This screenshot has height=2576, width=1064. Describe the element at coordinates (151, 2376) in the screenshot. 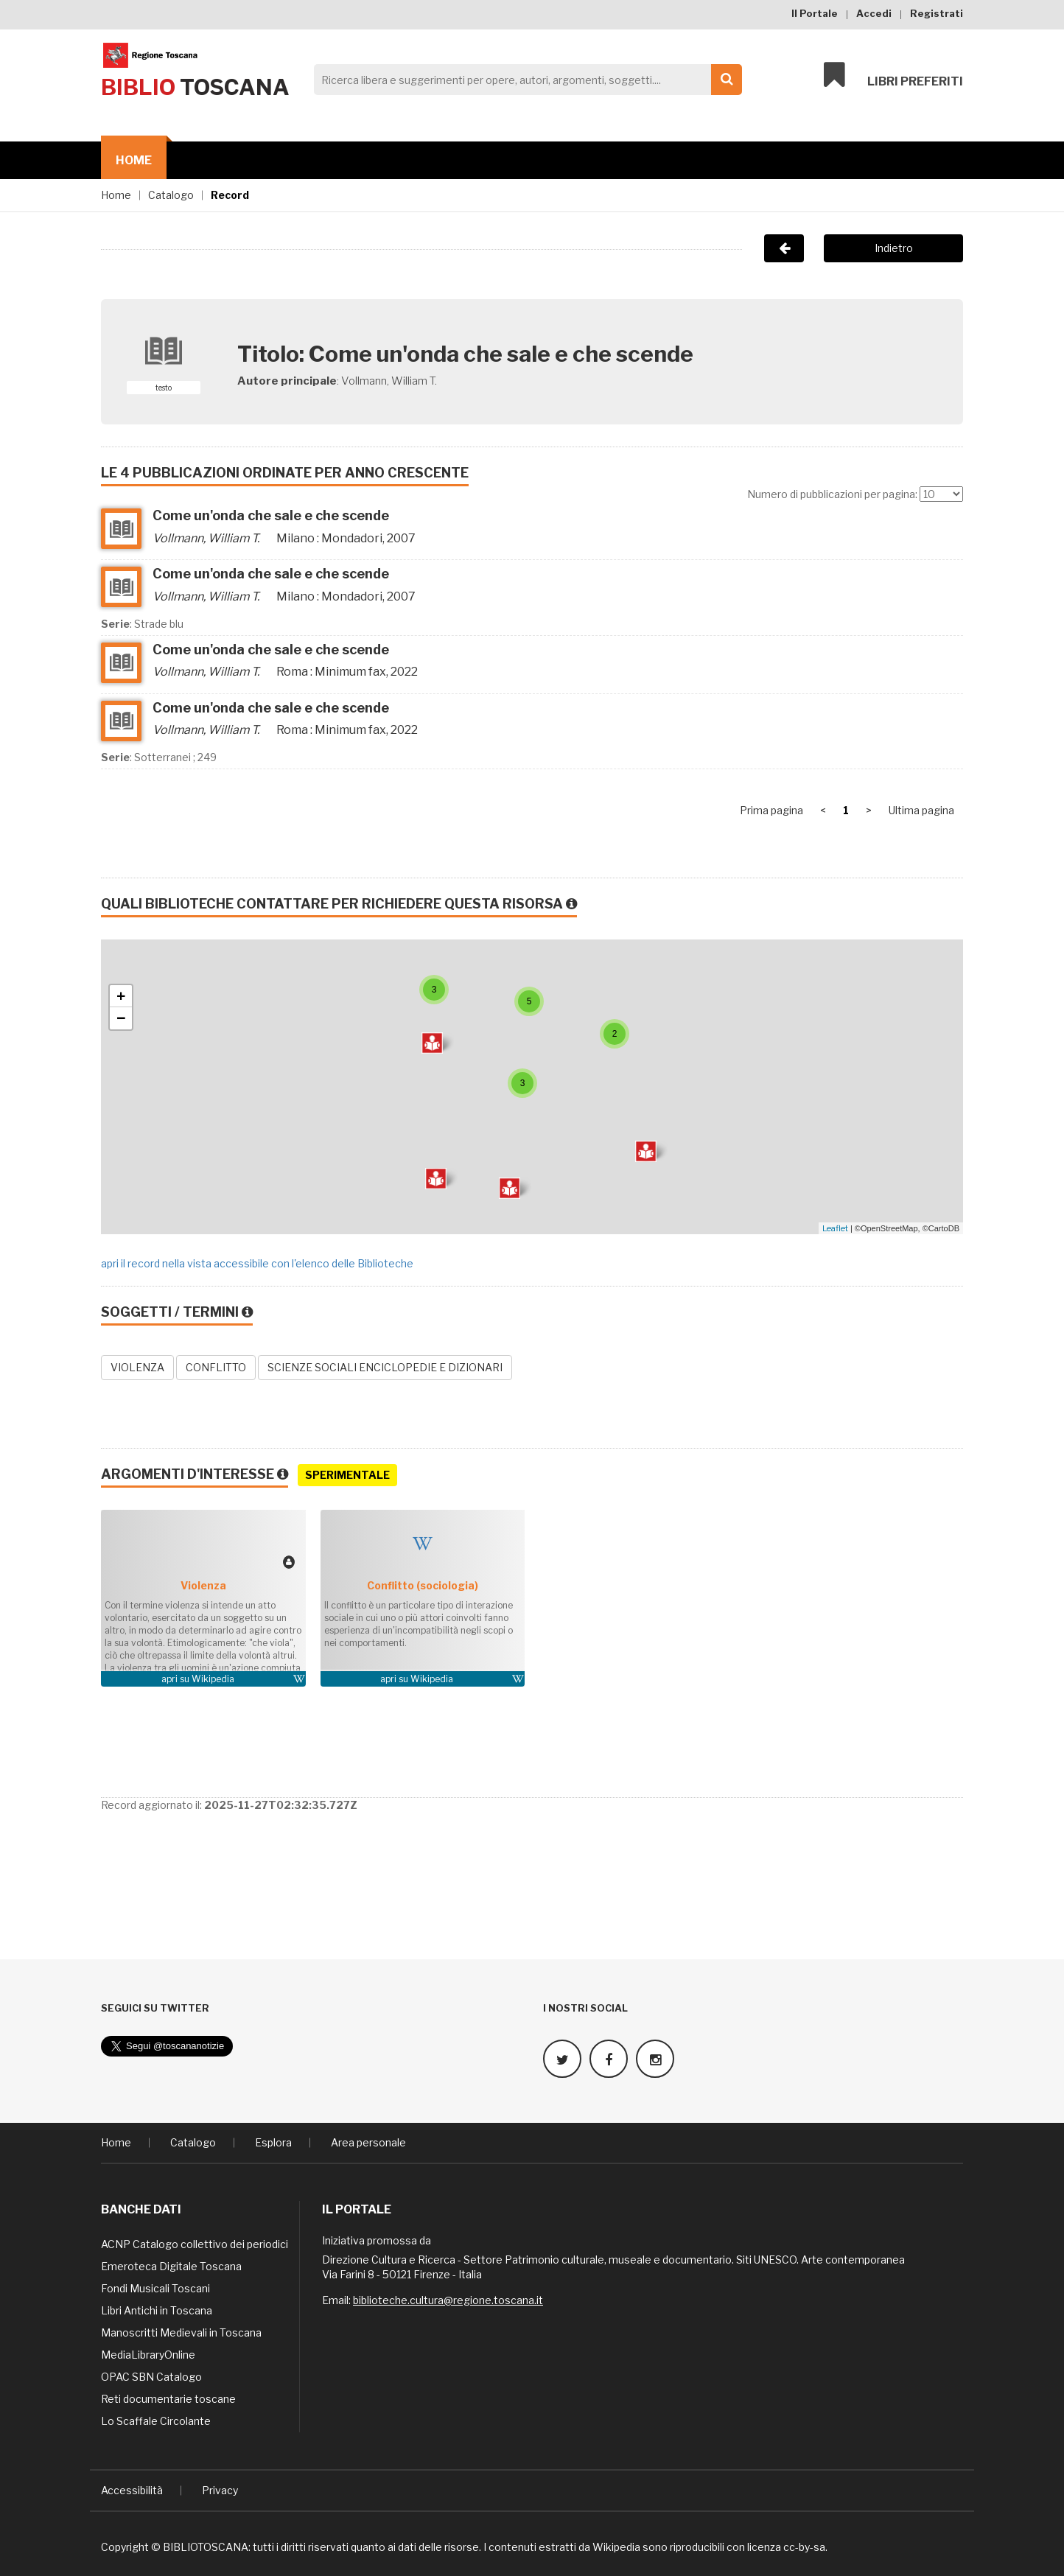

I see `OPAC SBN Catalogo` at that location.